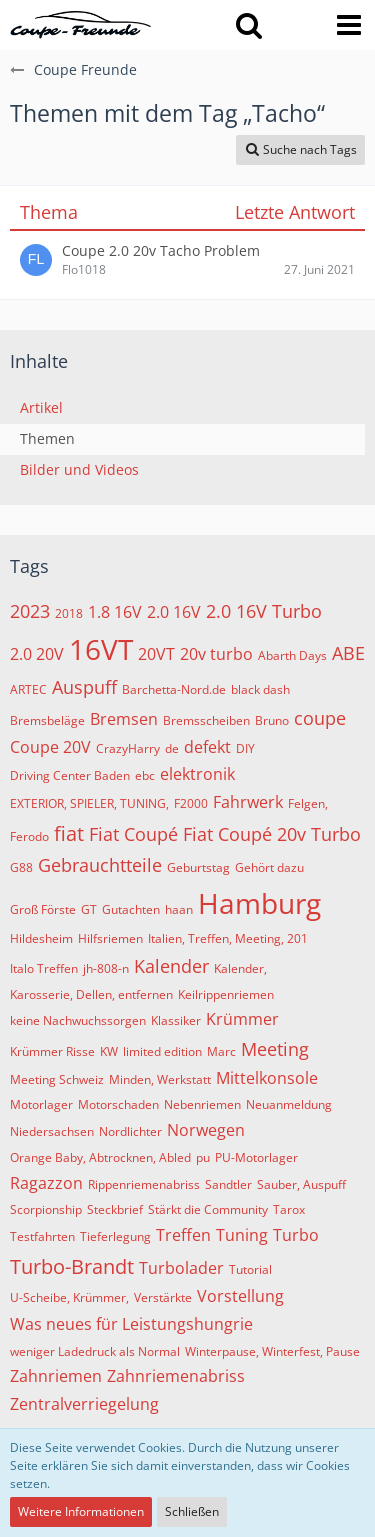 This screenshot has height=1537, width=375. Describe the element at coordinates (41, 1104) in the screenshot. I see `Motorlager` at that location.